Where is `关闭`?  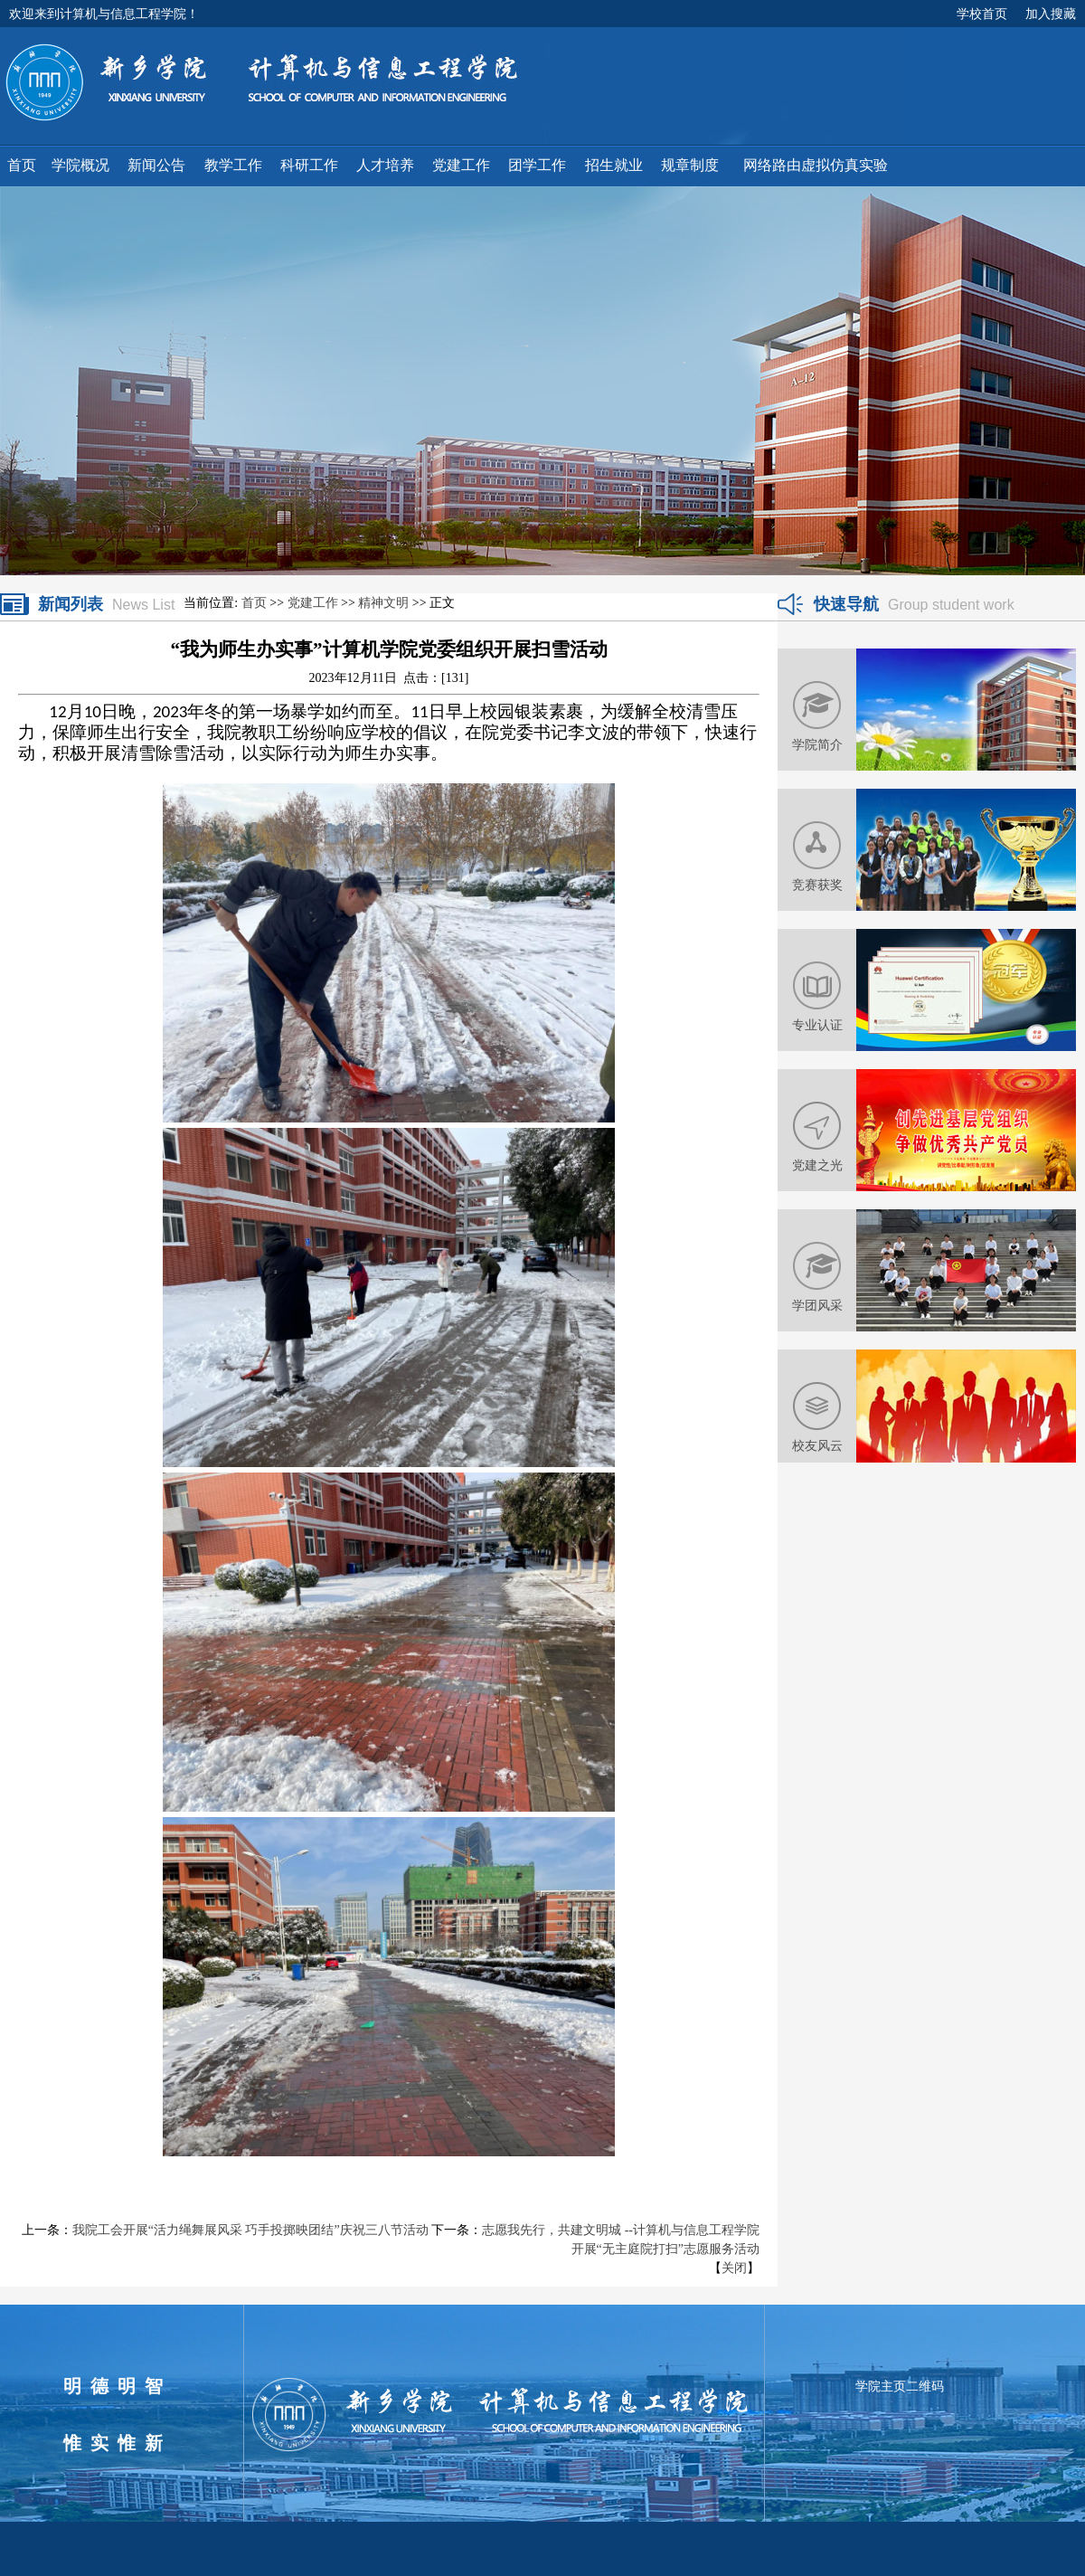
关闭 is located at coordinates (734, 2268).